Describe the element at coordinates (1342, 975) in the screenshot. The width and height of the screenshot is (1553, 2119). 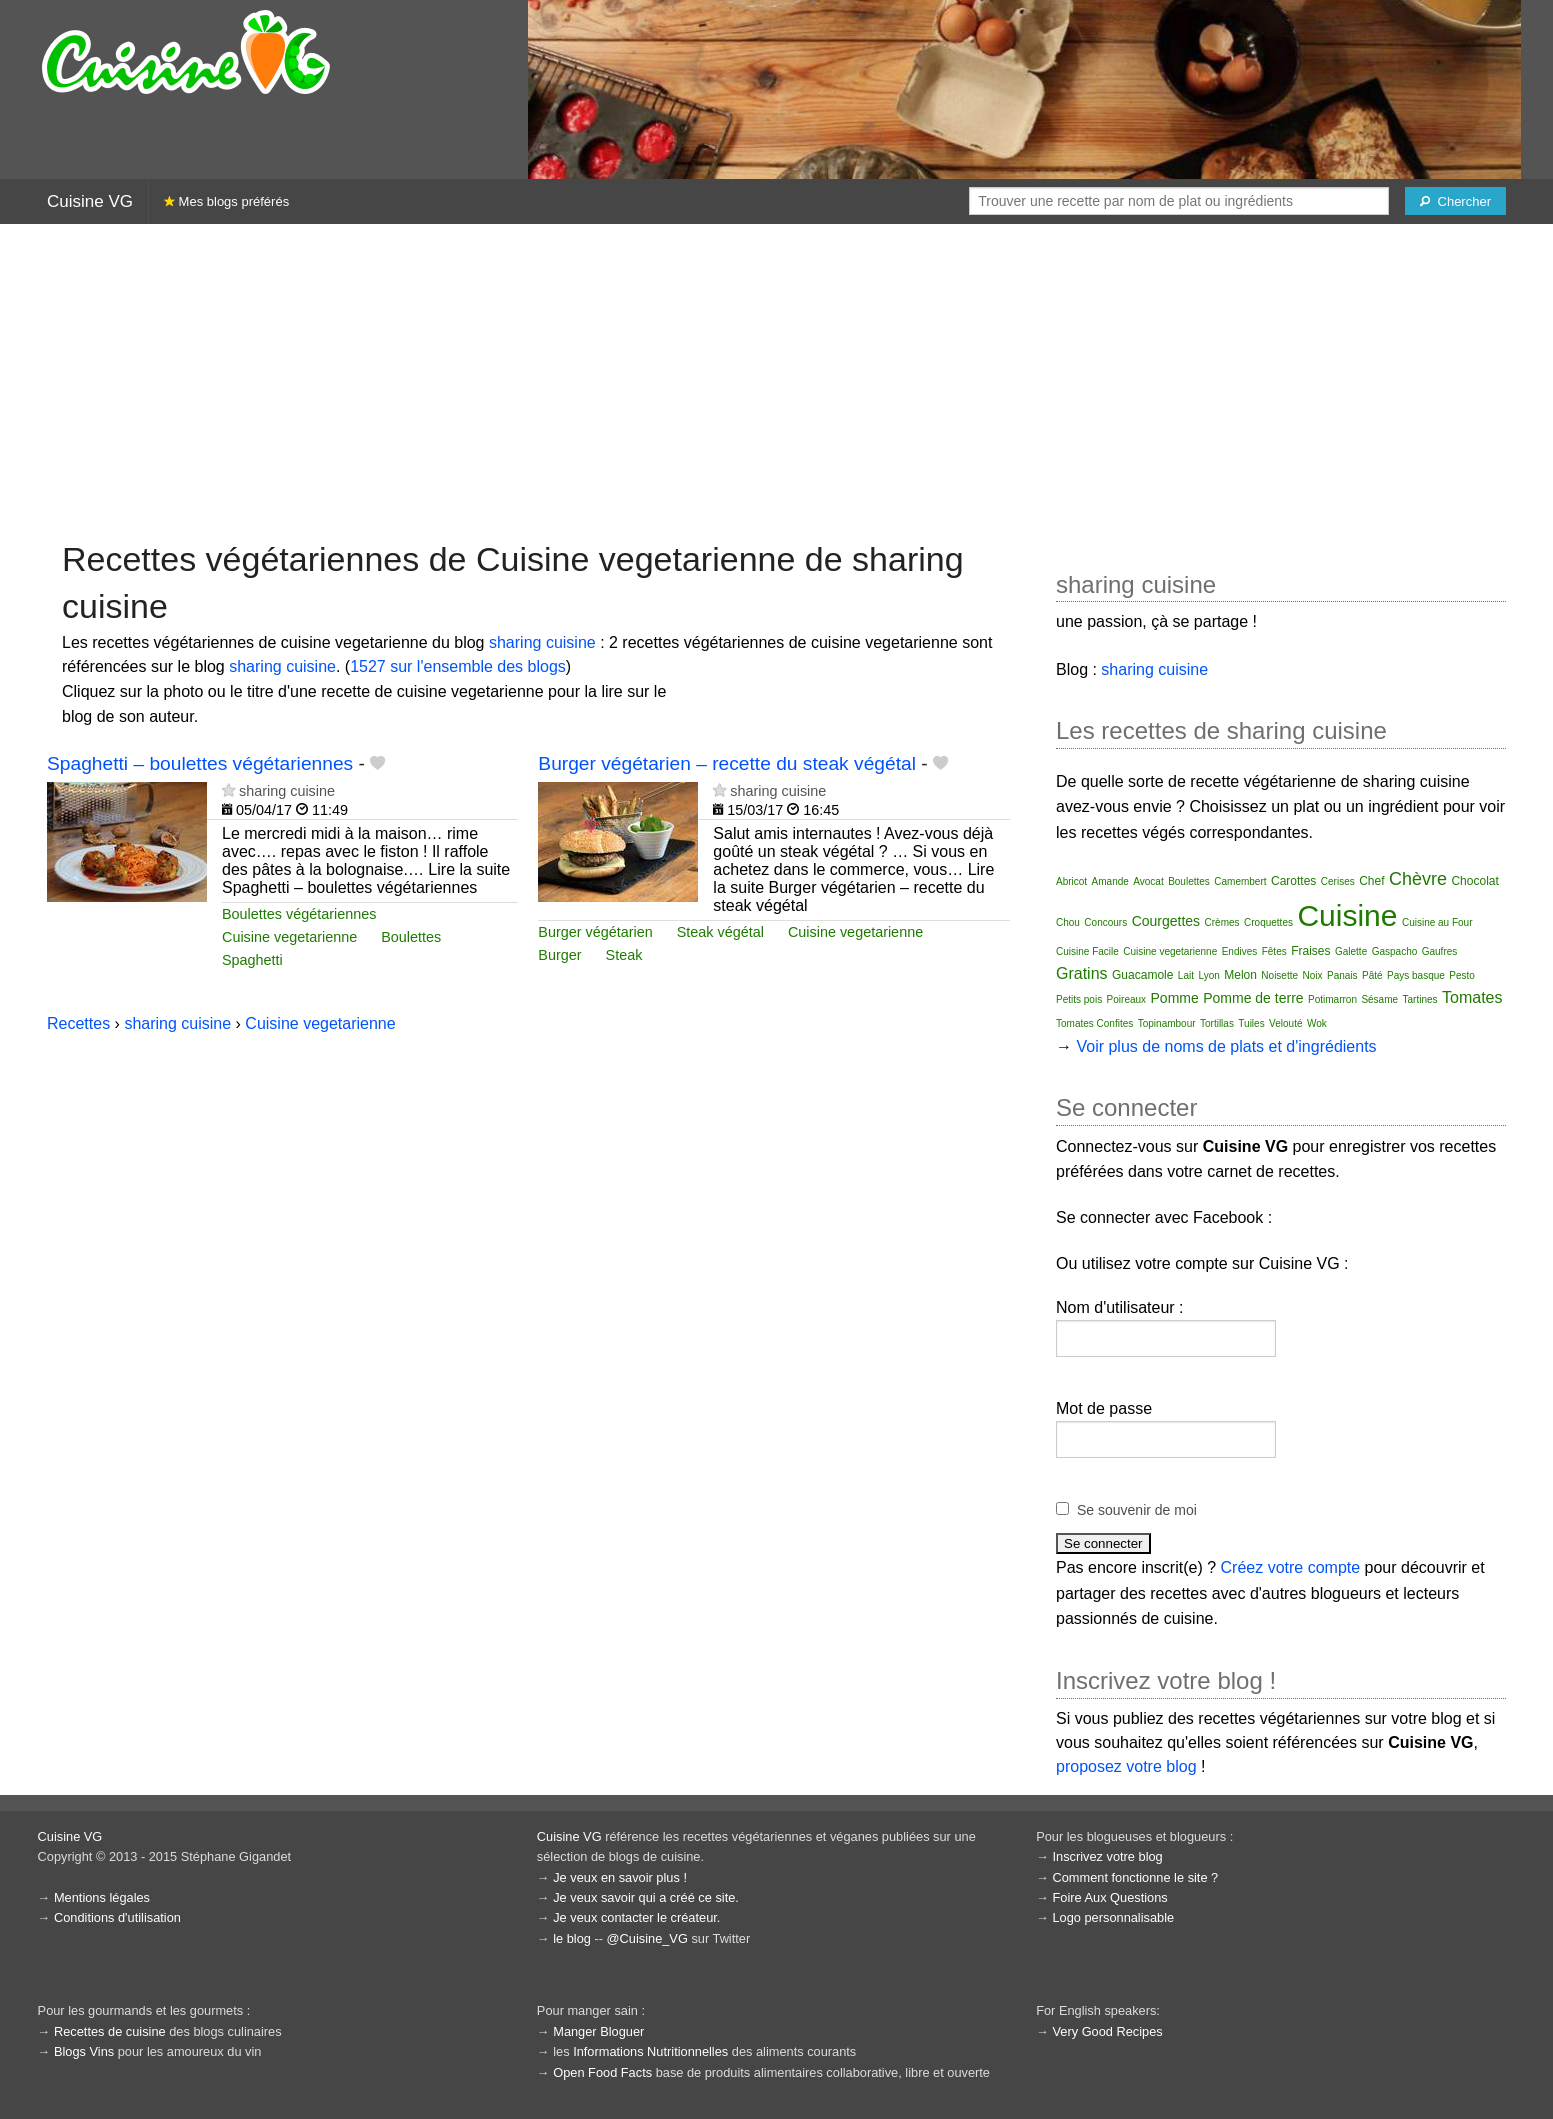
I see `Panais` at that location.